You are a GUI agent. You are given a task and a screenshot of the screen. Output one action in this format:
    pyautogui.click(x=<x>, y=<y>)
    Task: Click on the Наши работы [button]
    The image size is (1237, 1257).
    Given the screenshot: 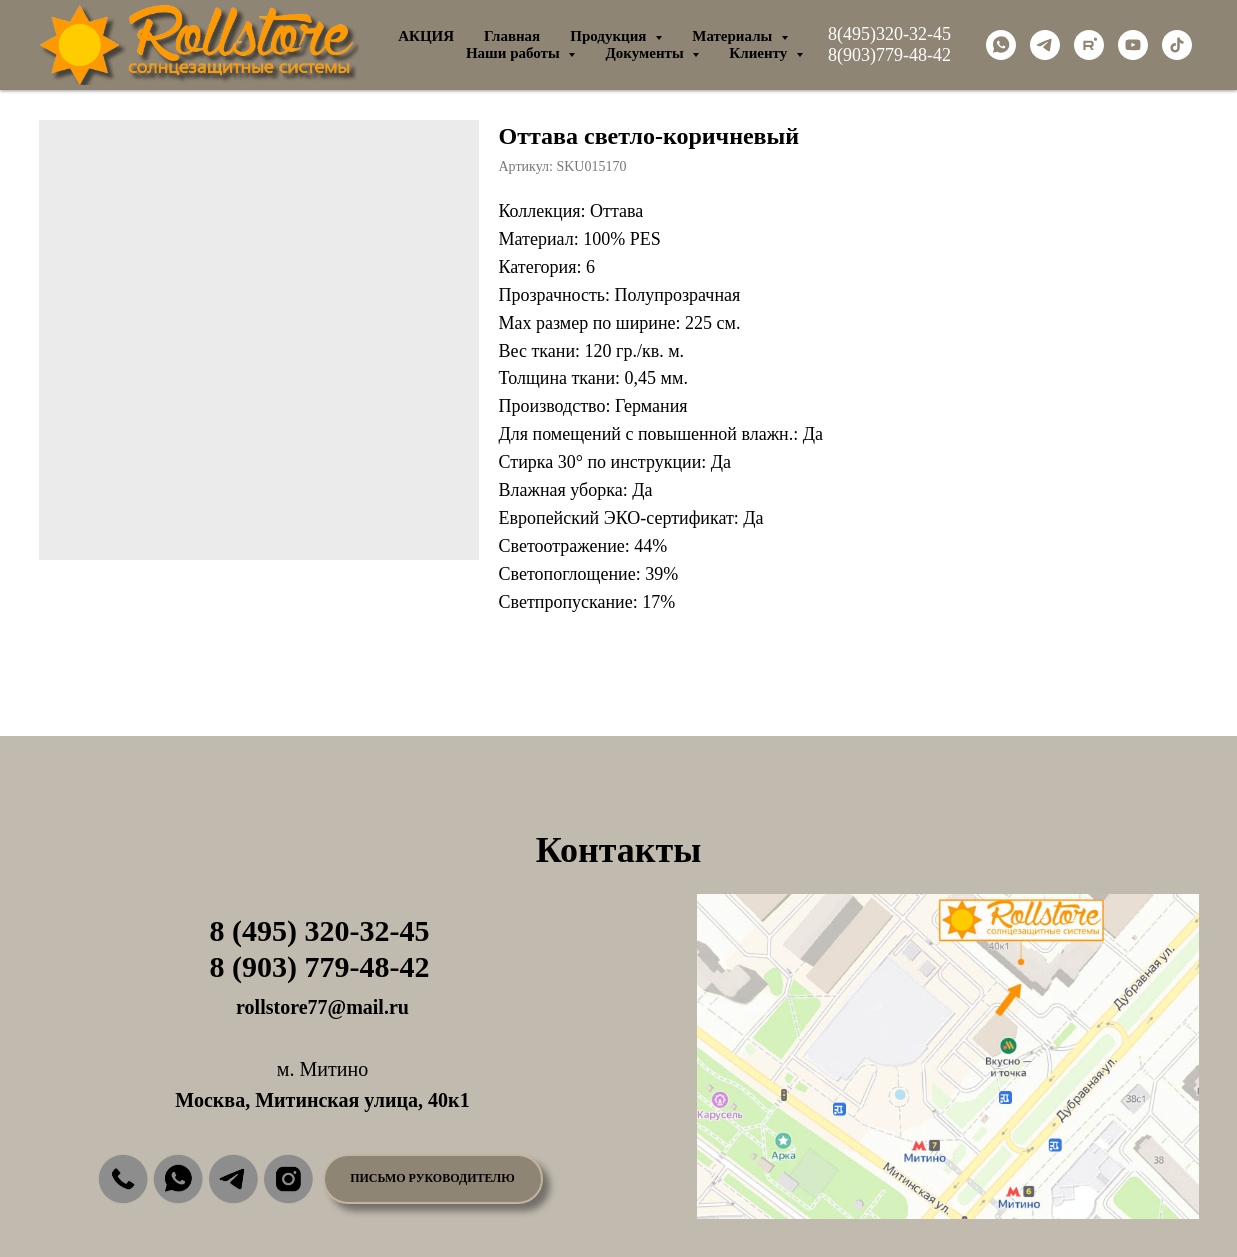 What is the action you would take?
    pyautogui.click(x=515, y=53)
    